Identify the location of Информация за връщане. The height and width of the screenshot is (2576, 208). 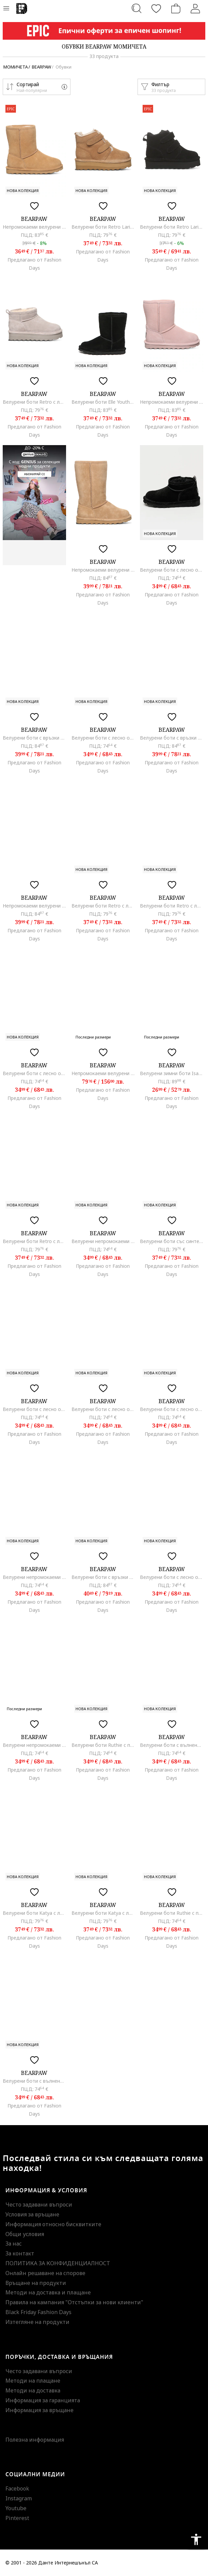
(39, 2410).